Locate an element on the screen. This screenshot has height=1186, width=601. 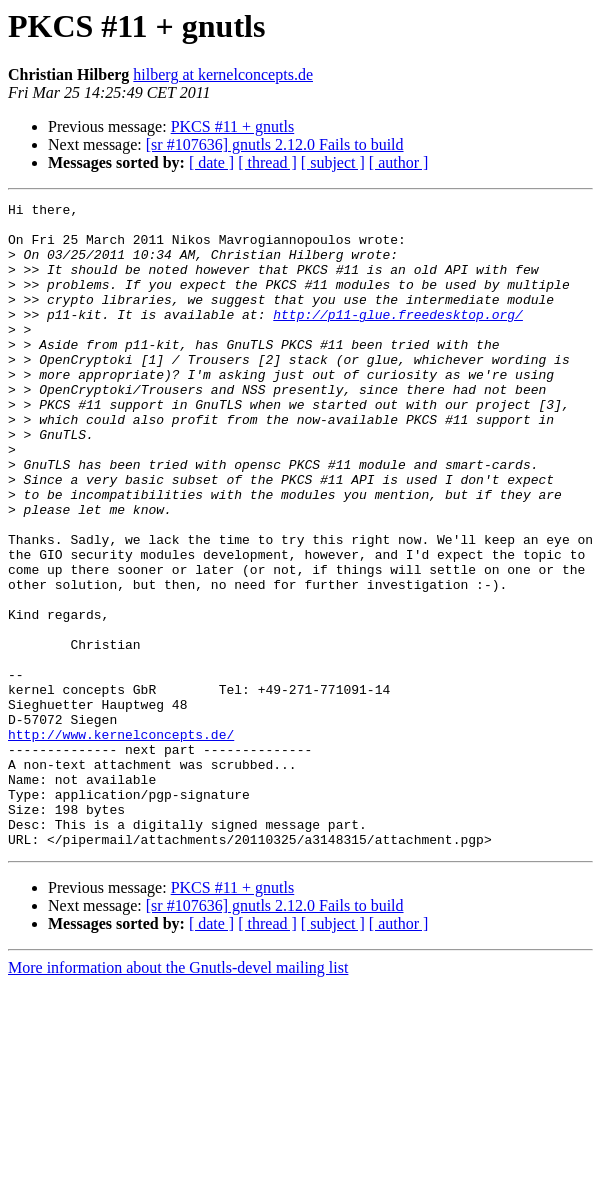
[ author ] is located at coordinates (399, 162).